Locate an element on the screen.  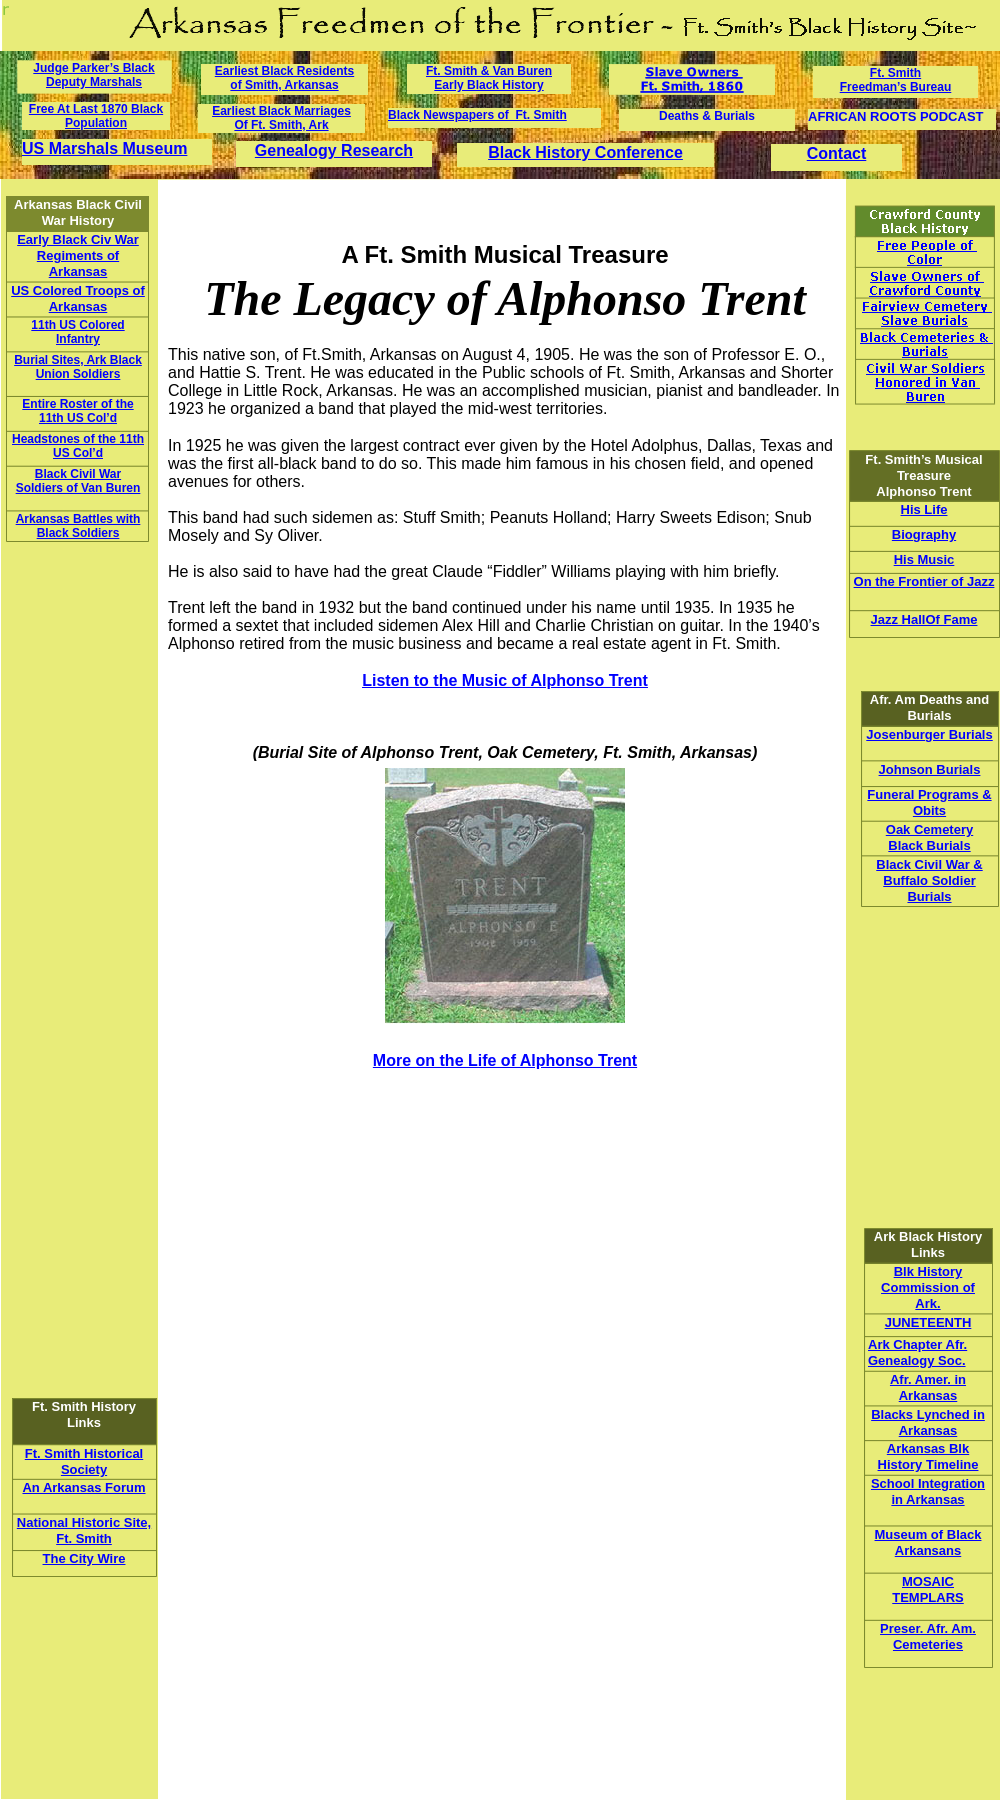
His Music is located at coordinates (924, 559).